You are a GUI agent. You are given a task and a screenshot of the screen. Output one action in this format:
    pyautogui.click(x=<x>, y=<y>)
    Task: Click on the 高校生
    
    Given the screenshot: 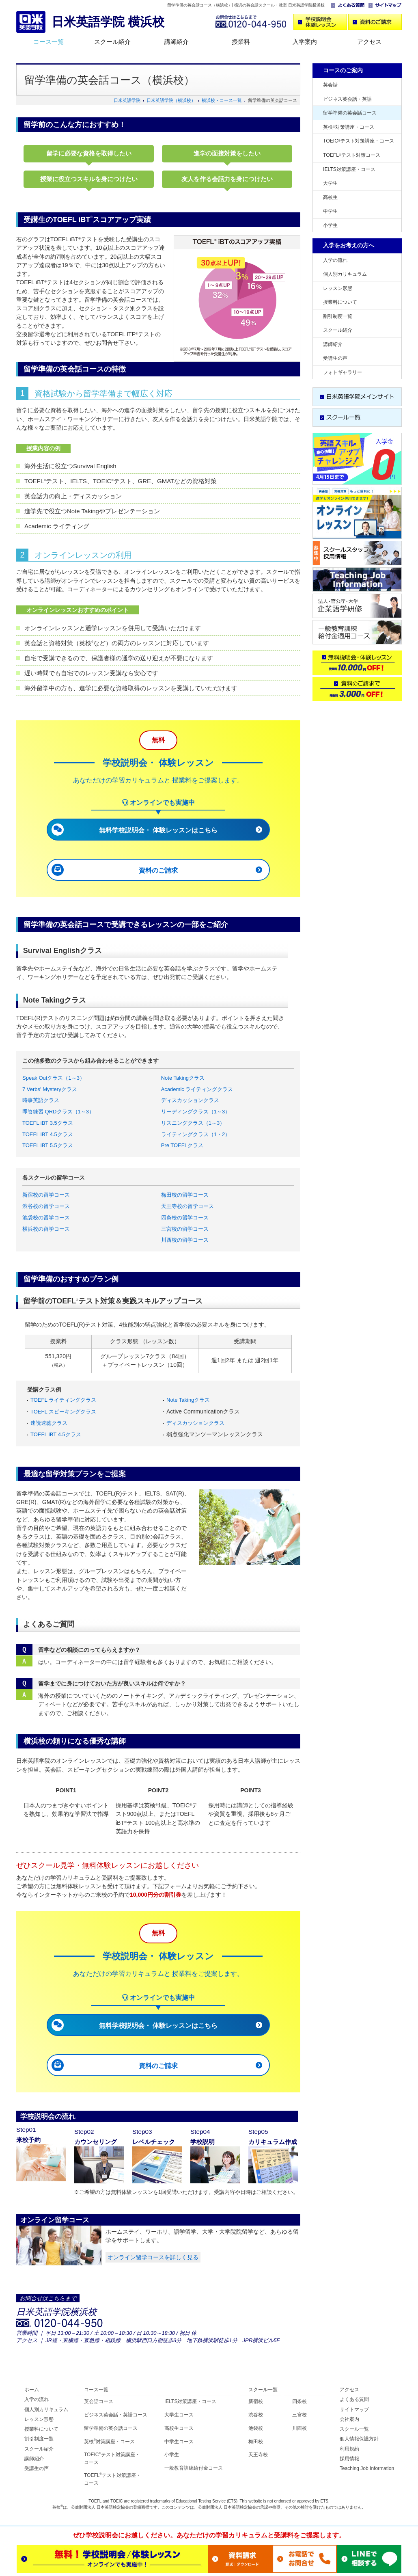 What is the action you would take?
    pyautogui.click(x=330, y=197)
    